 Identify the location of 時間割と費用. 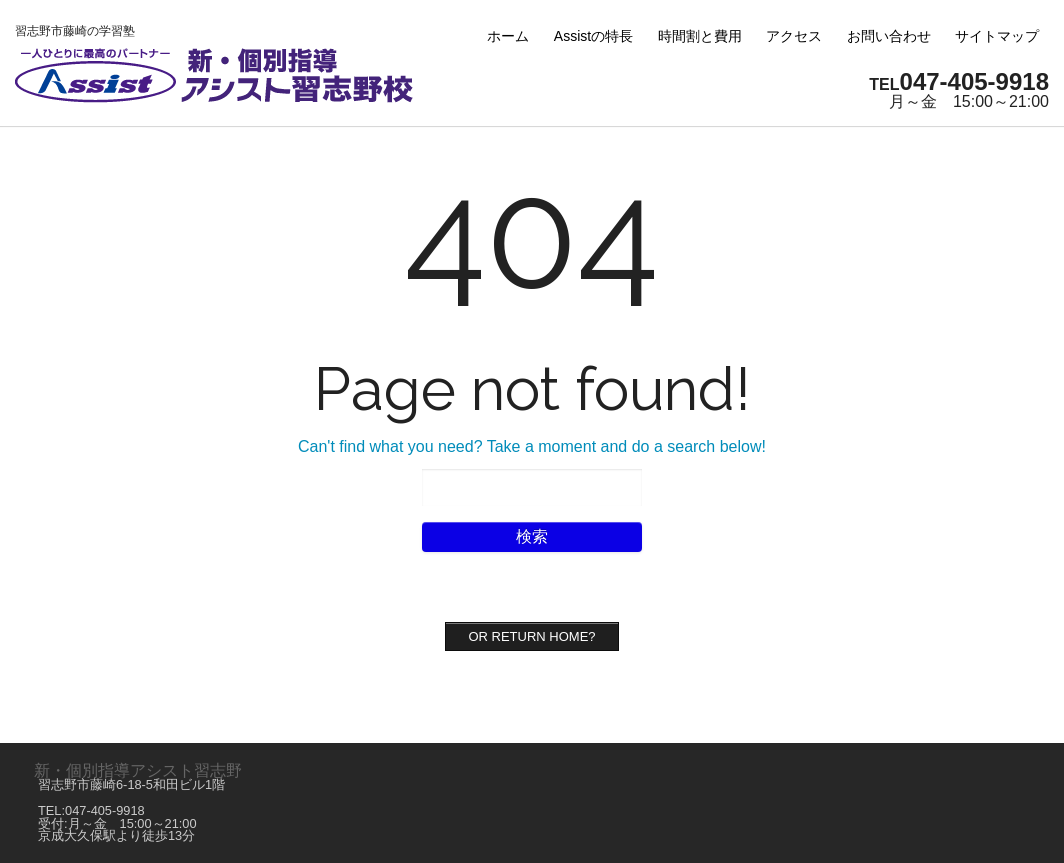
(700, 36).